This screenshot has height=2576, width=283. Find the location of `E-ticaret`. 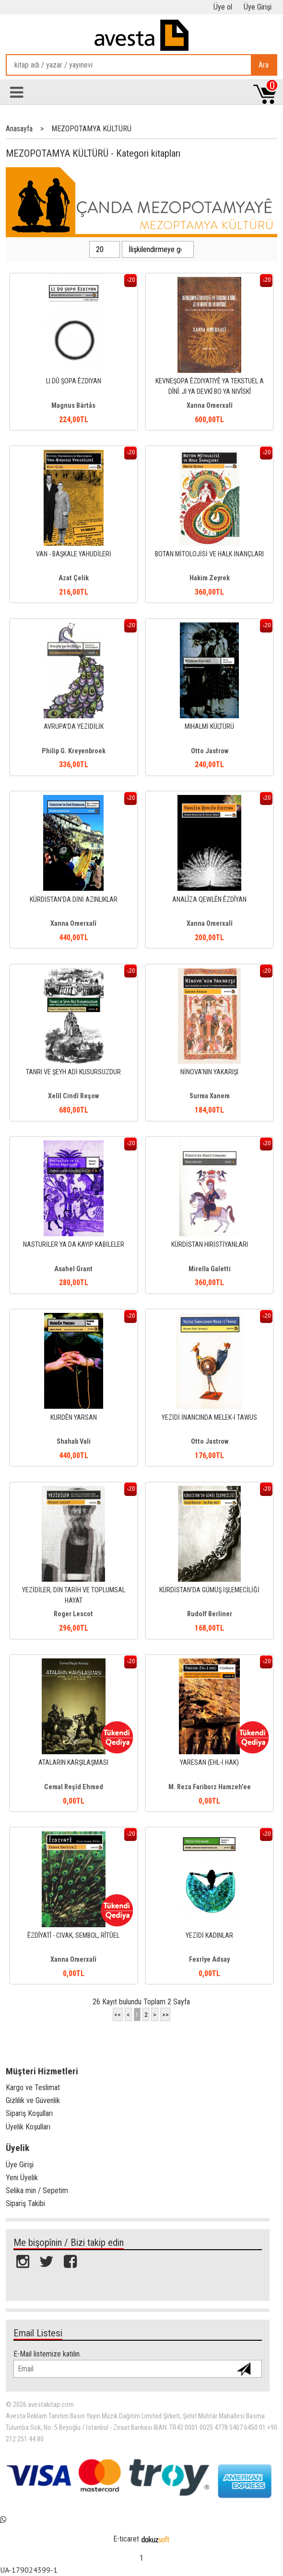

E-ticaret is located at coordinates (126, 2538).